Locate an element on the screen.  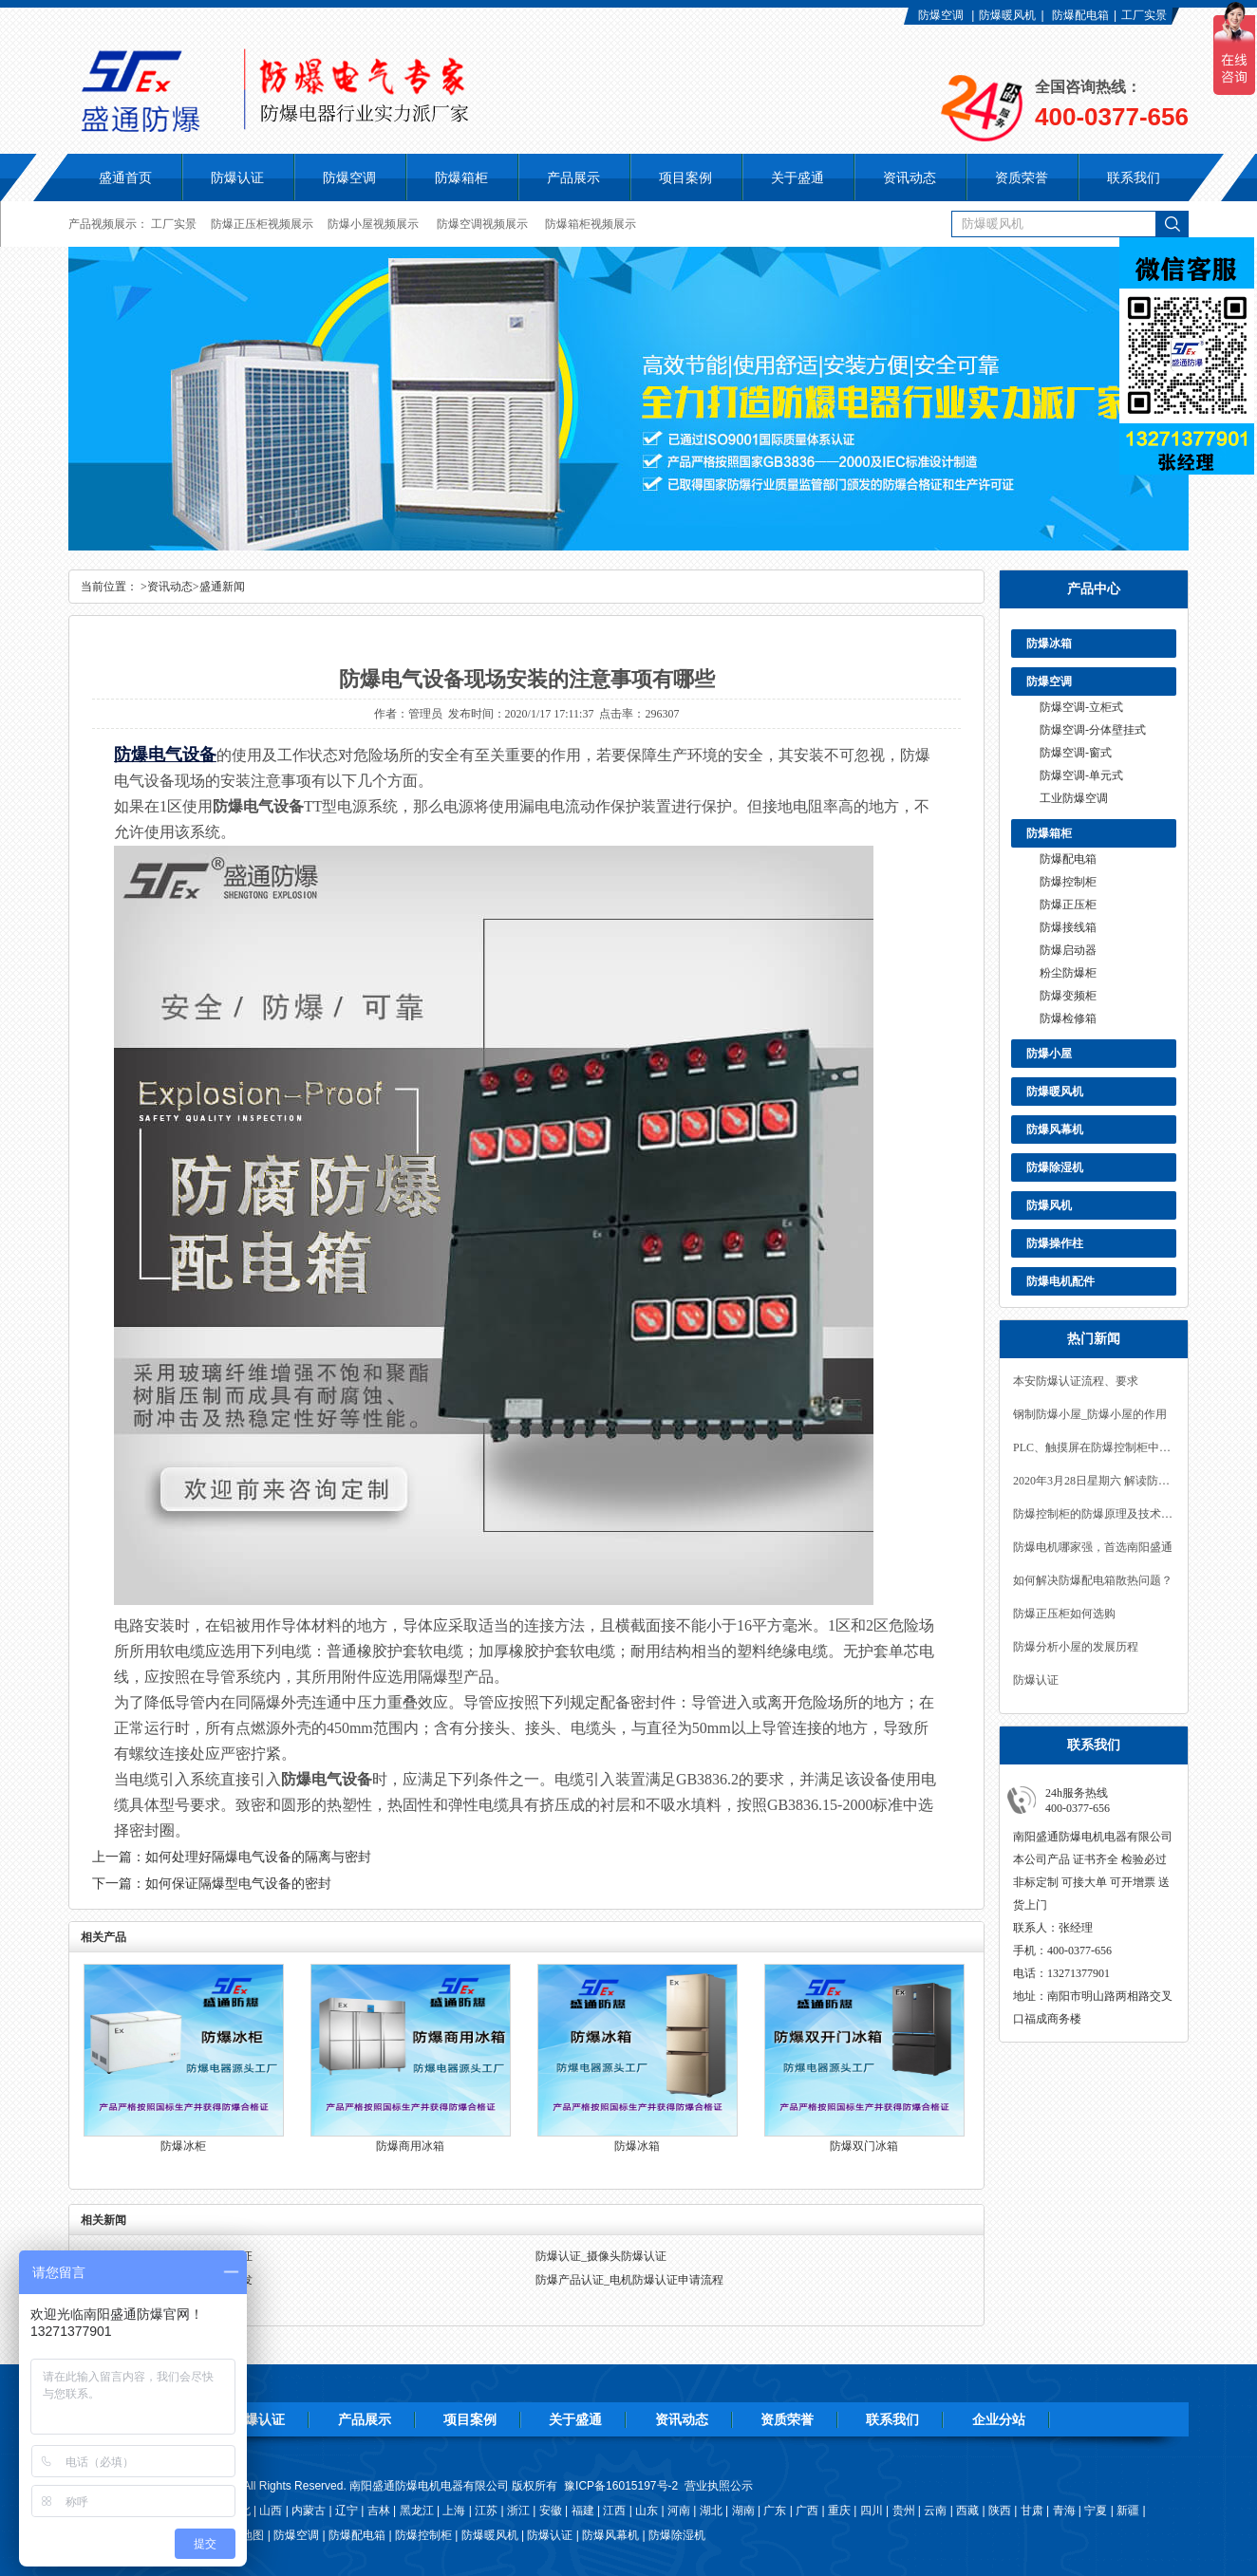
防爆电气设备 is located at coordinates (165, 754).